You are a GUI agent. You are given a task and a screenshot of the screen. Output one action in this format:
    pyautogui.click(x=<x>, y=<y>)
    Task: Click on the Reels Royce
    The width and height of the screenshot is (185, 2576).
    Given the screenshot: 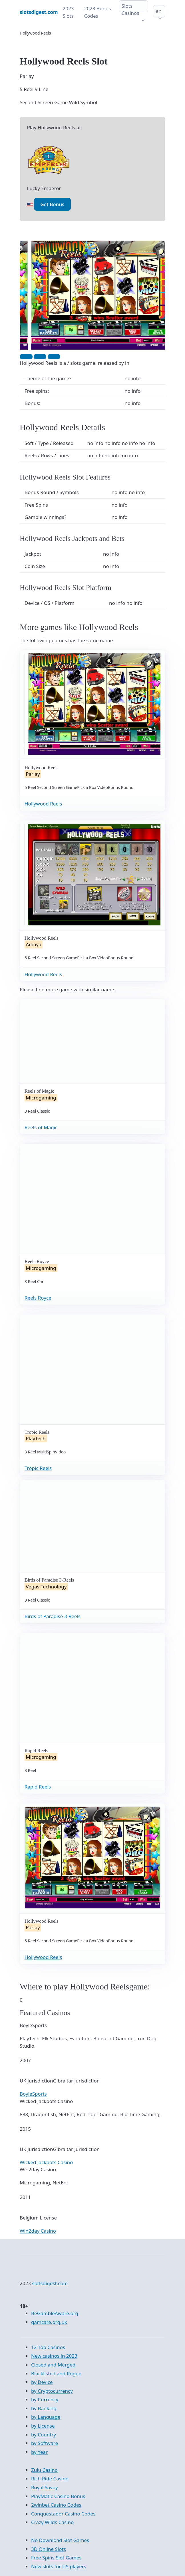 What is the action you would take?
    pyautogui.click(x=38, y=1297)
    